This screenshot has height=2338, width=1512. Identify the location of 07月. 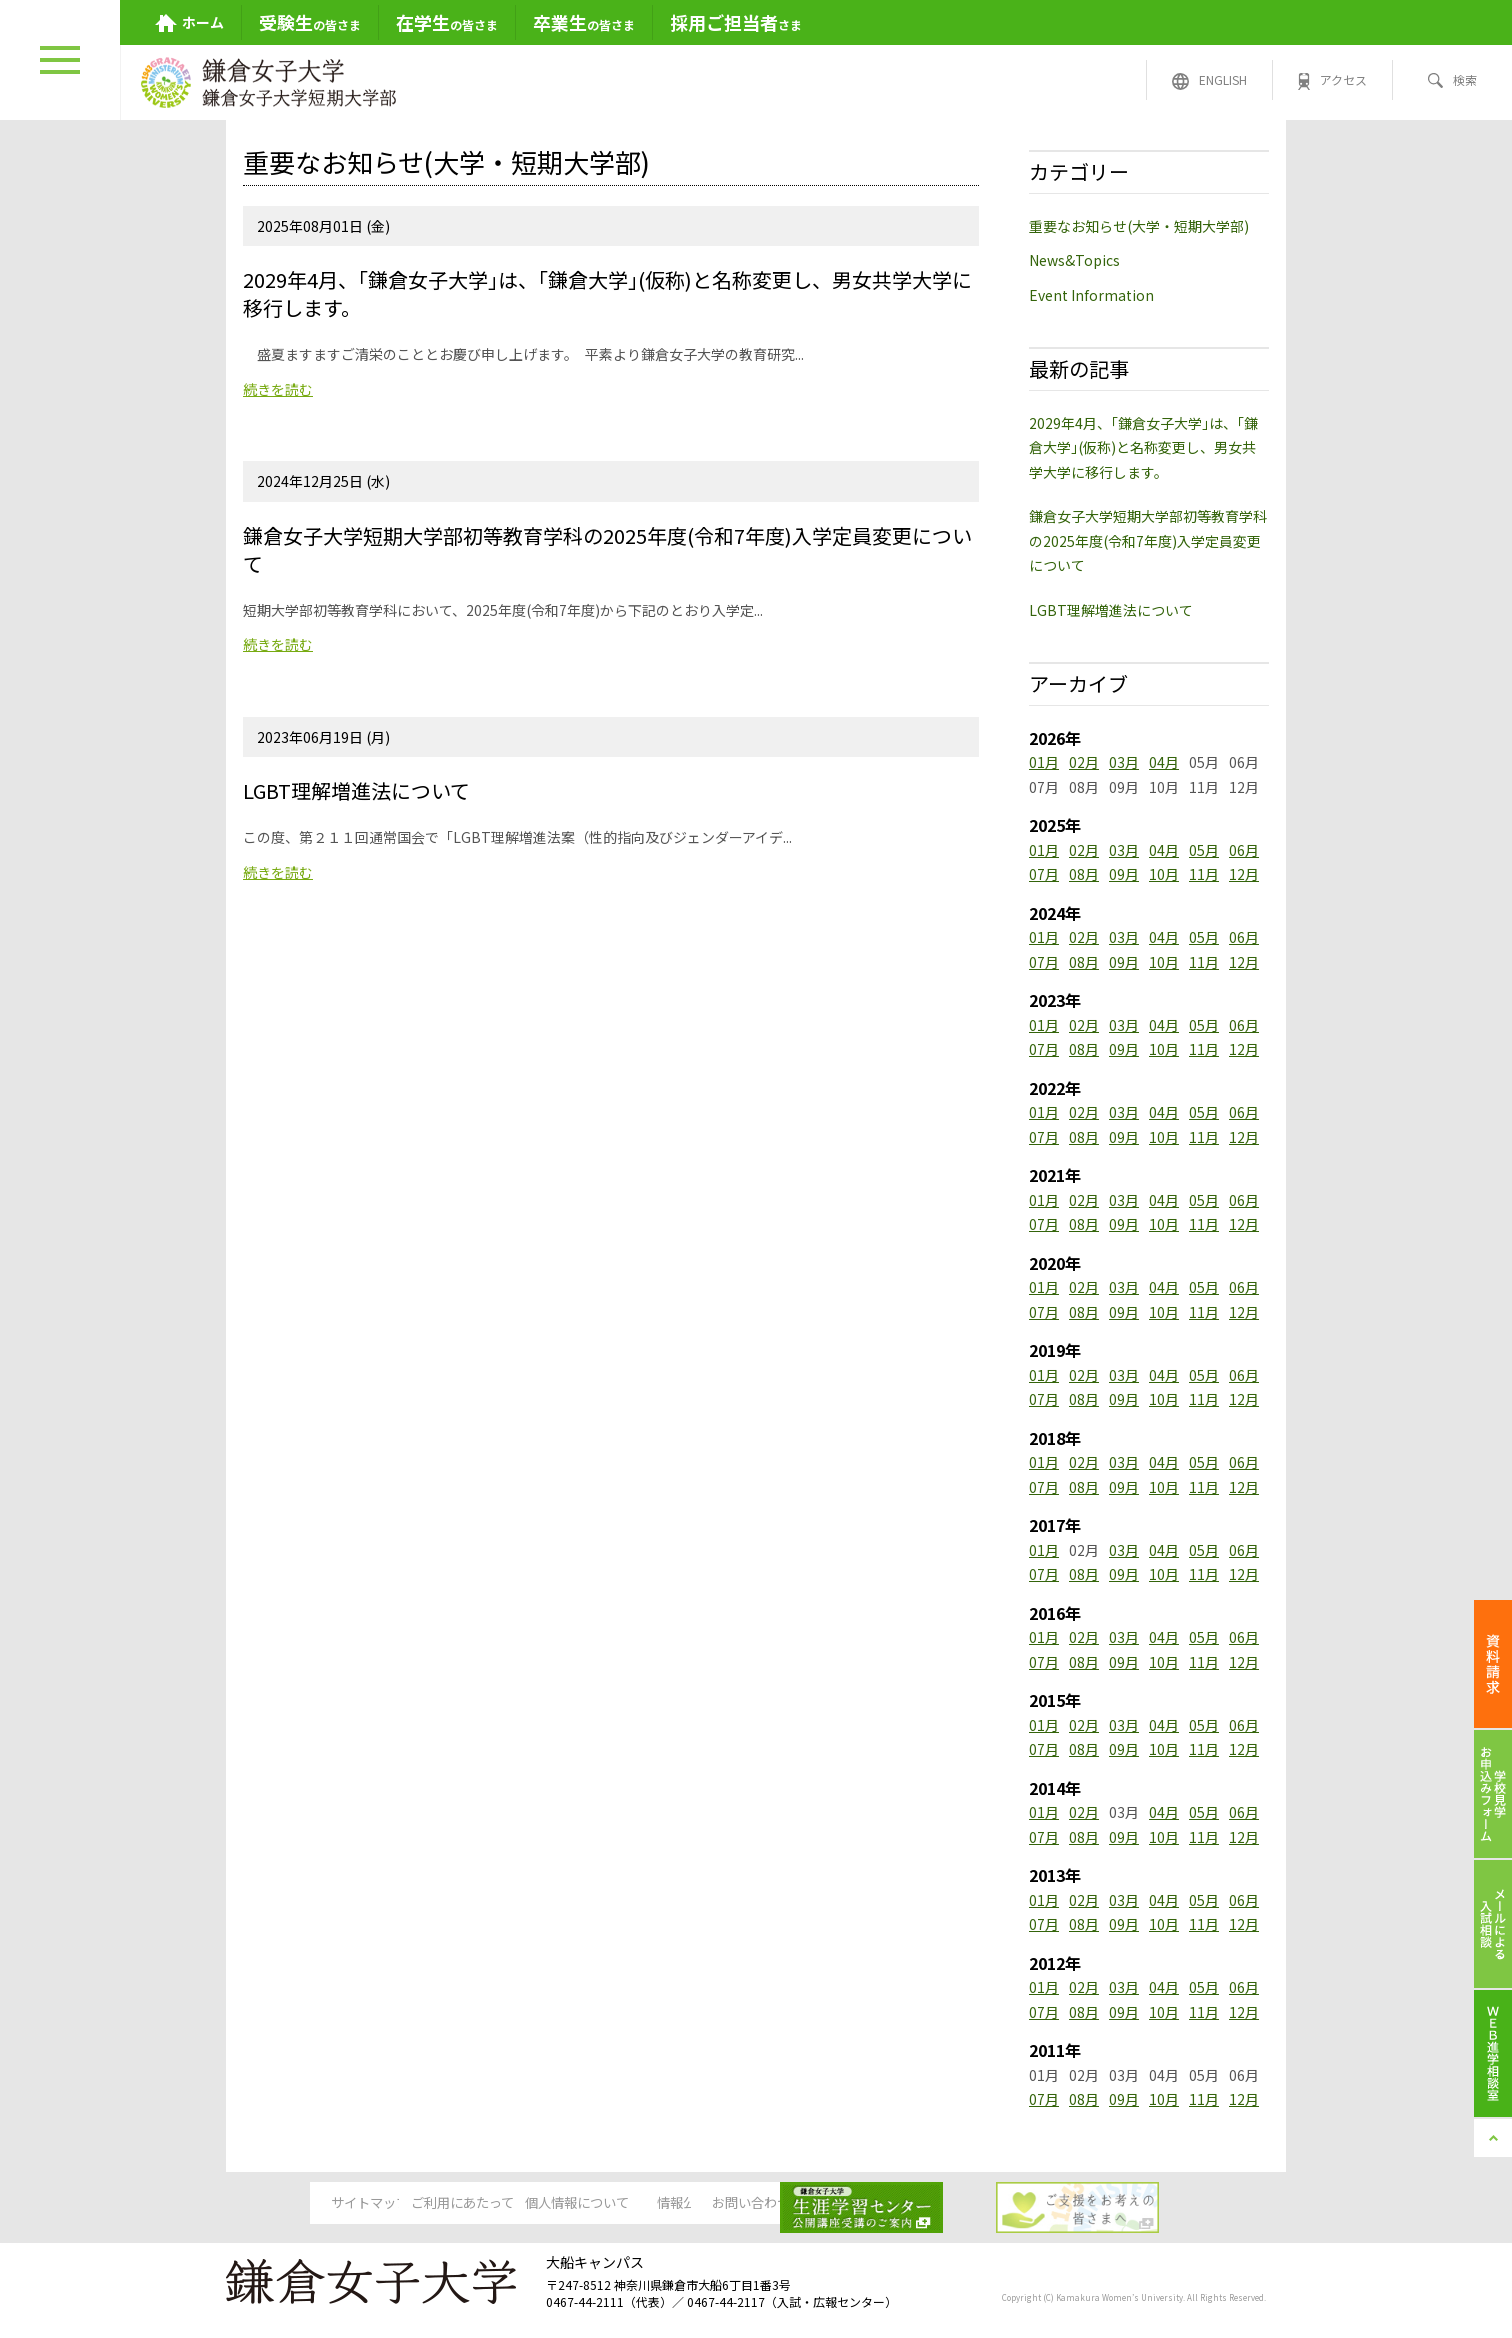
(1044, 874).